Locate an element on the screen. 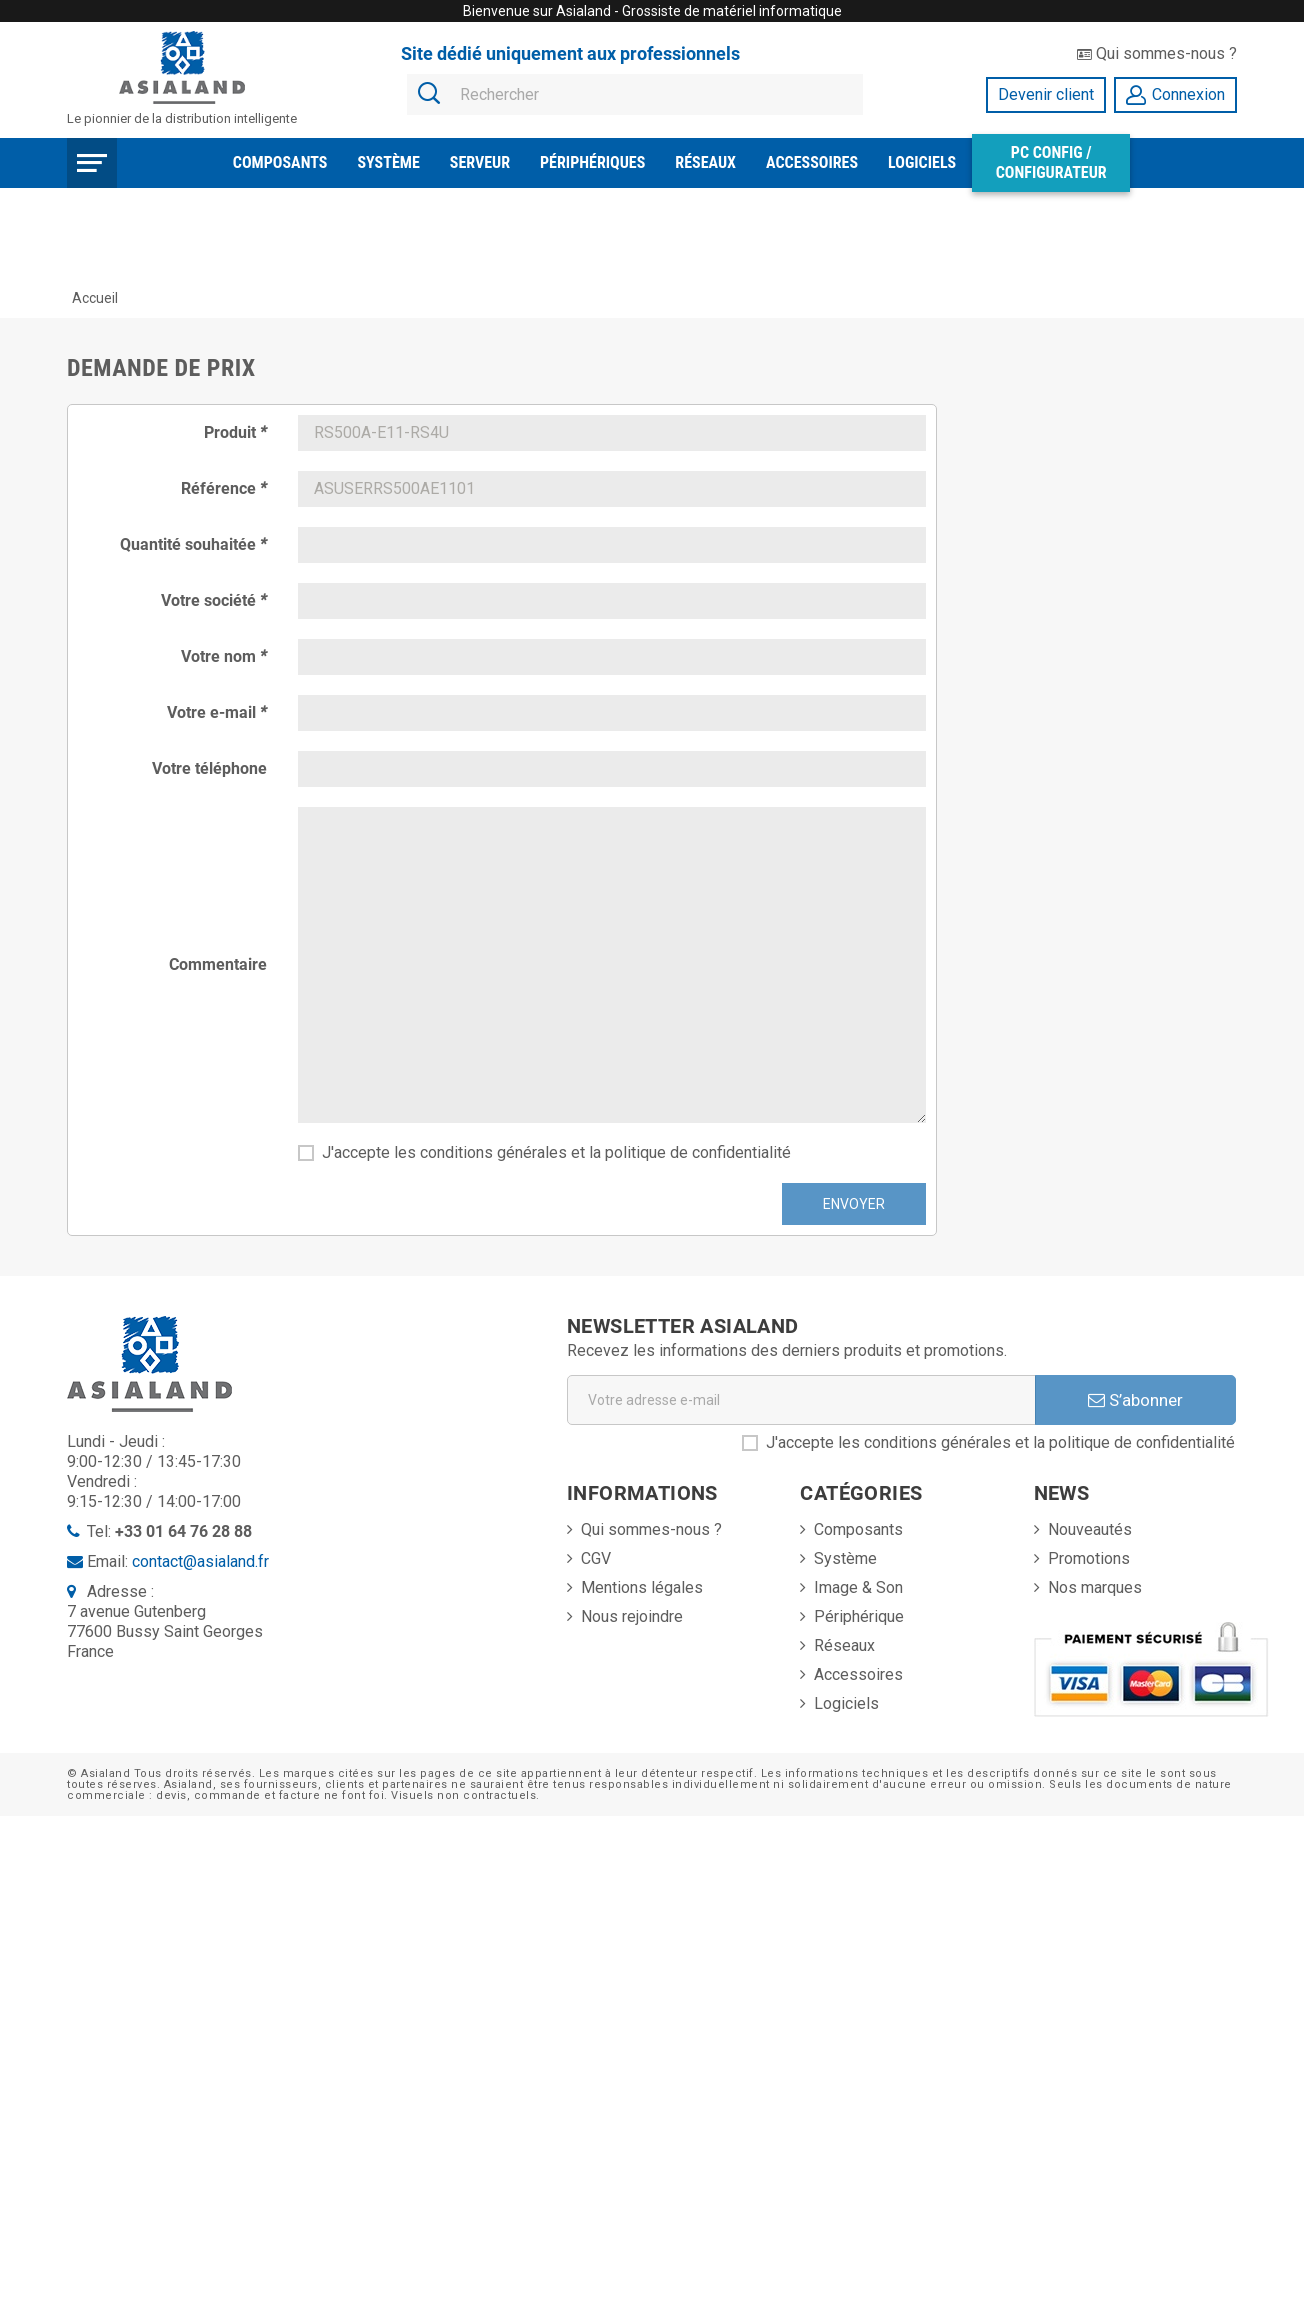 This screenshot has width=1304, height=2302. PC Config / Configurateur is located at coordinates (1051, 162).